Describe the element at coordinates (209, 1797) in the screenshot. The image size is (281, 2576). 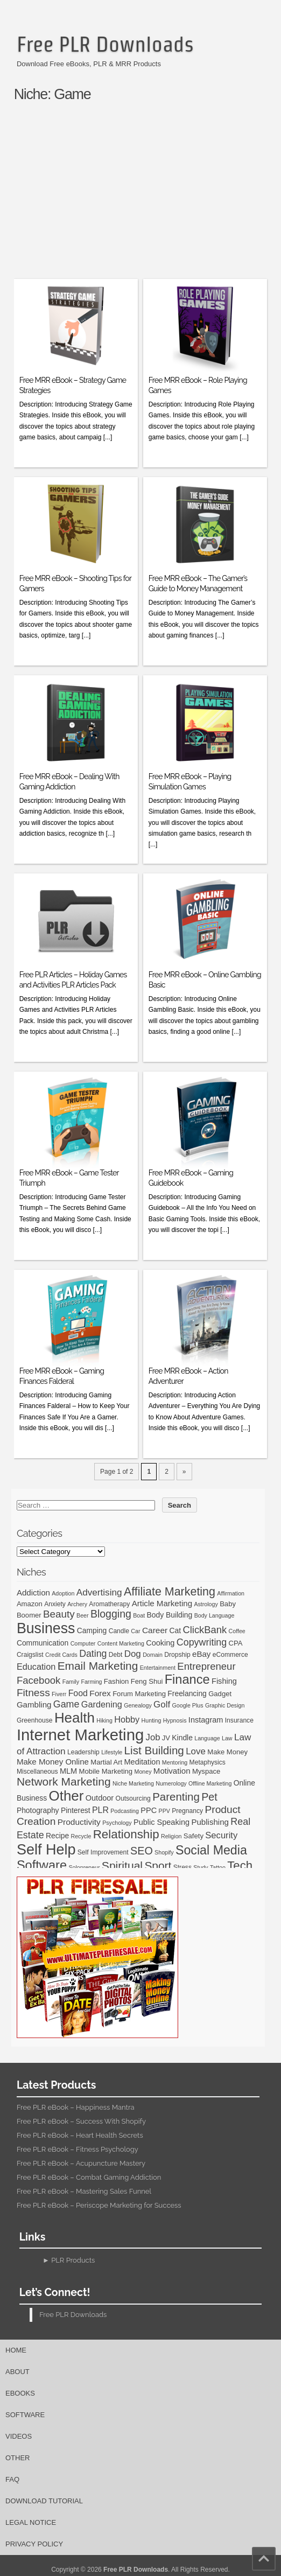
I see `Pet` at that location.